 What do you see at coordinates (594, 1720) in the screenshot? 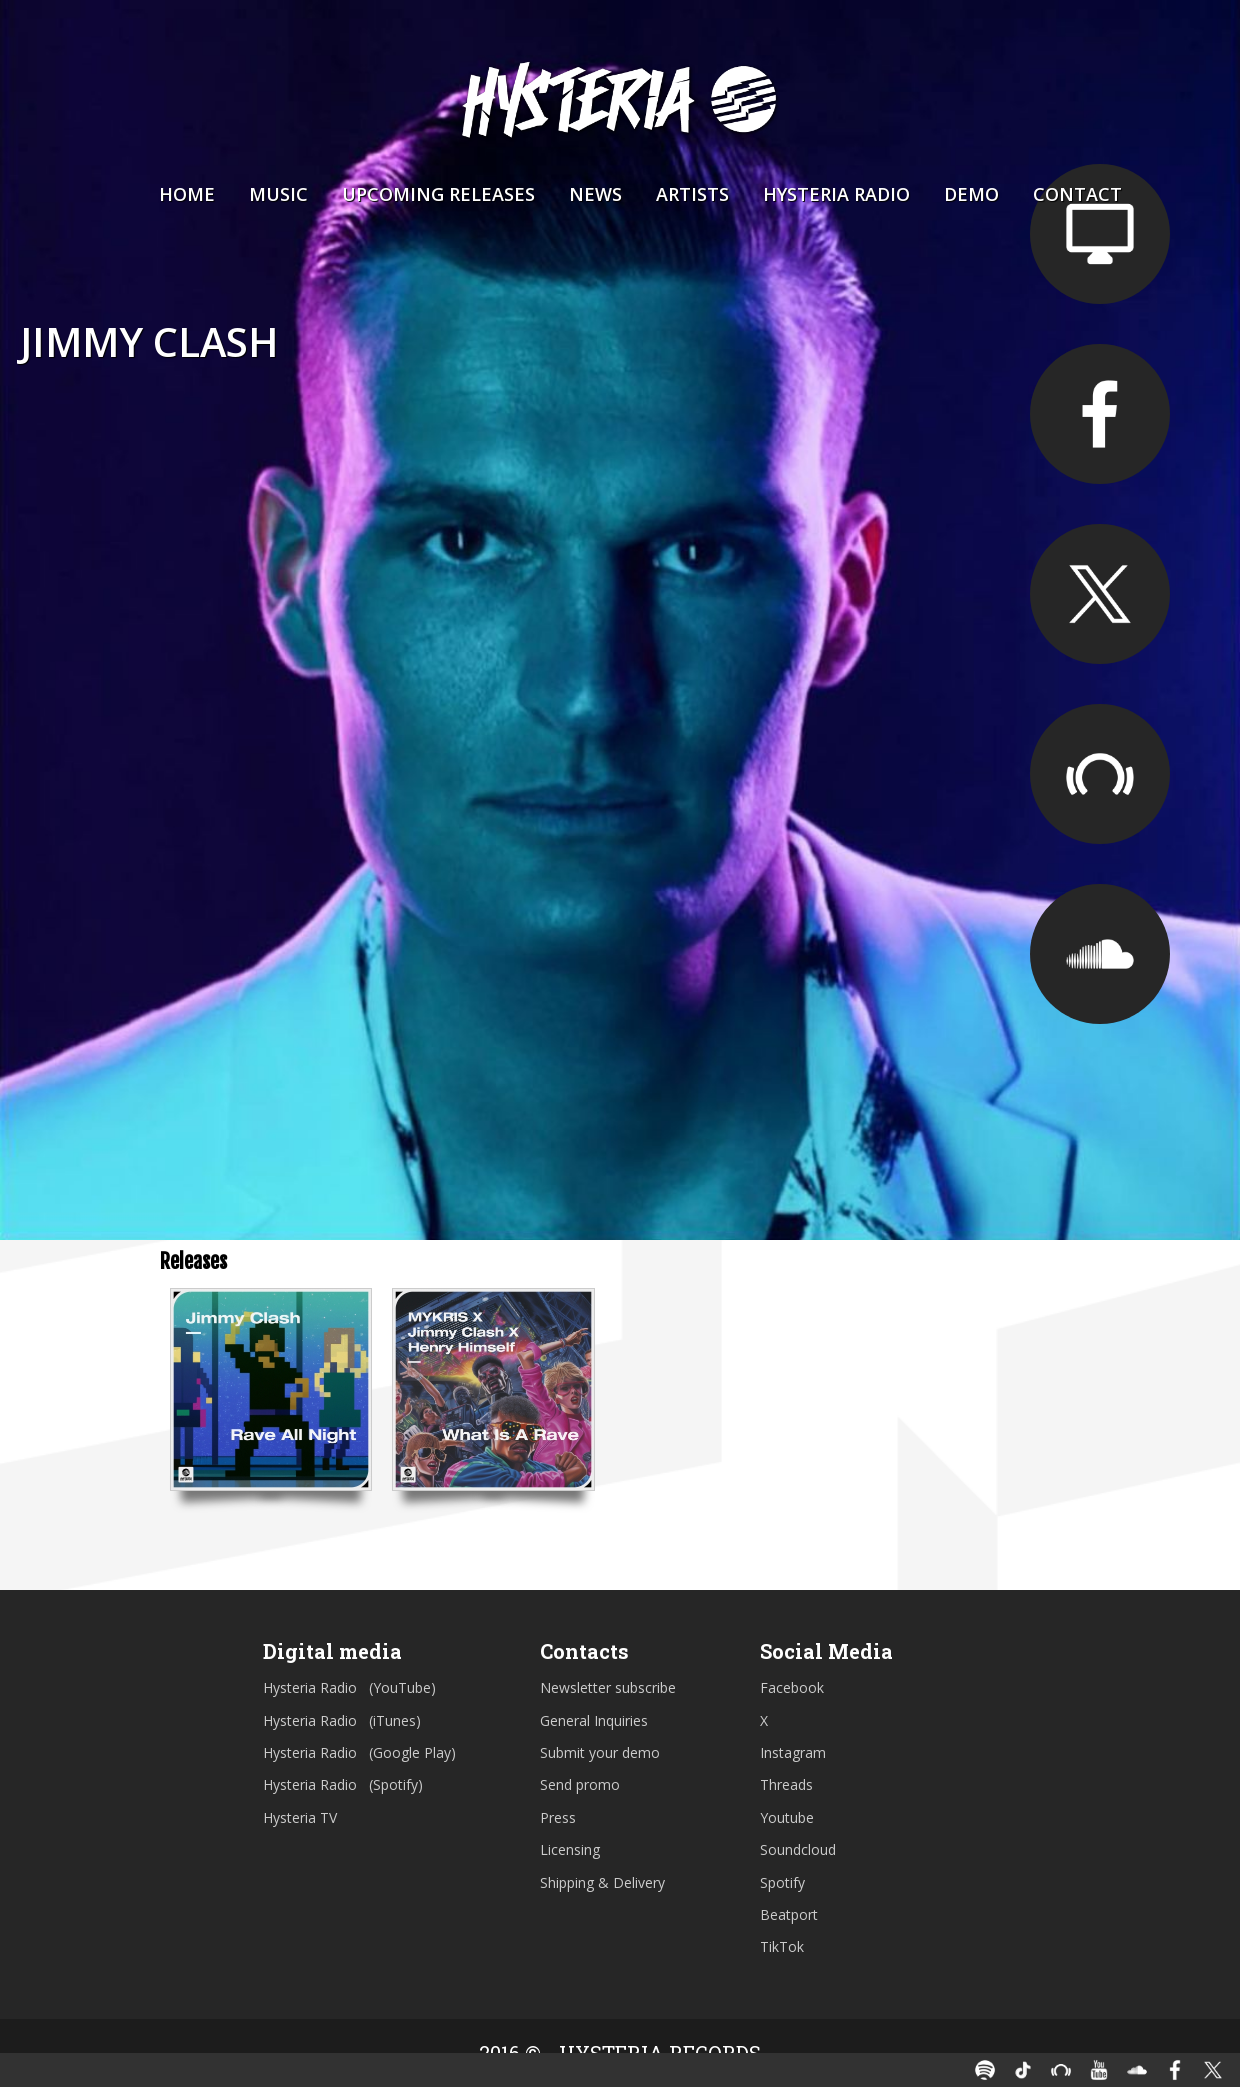
I see `General Inquiries` at bounding box center [594, 1720].